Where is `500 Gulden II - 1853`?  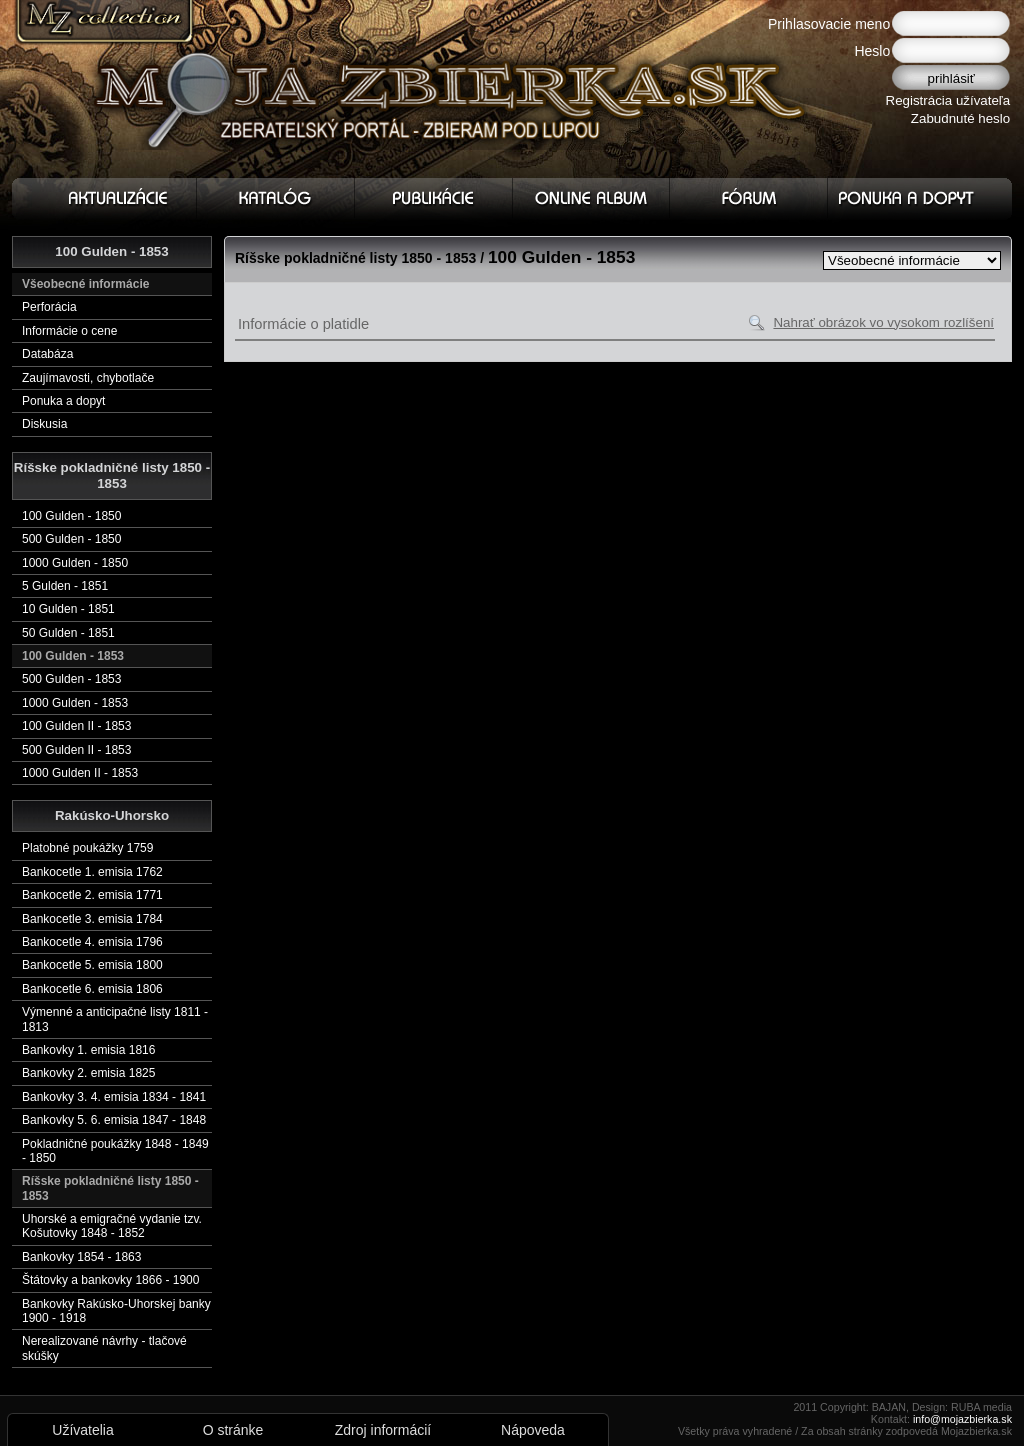 500 Gulden II - 1853 is located at coordinates (76, 750).